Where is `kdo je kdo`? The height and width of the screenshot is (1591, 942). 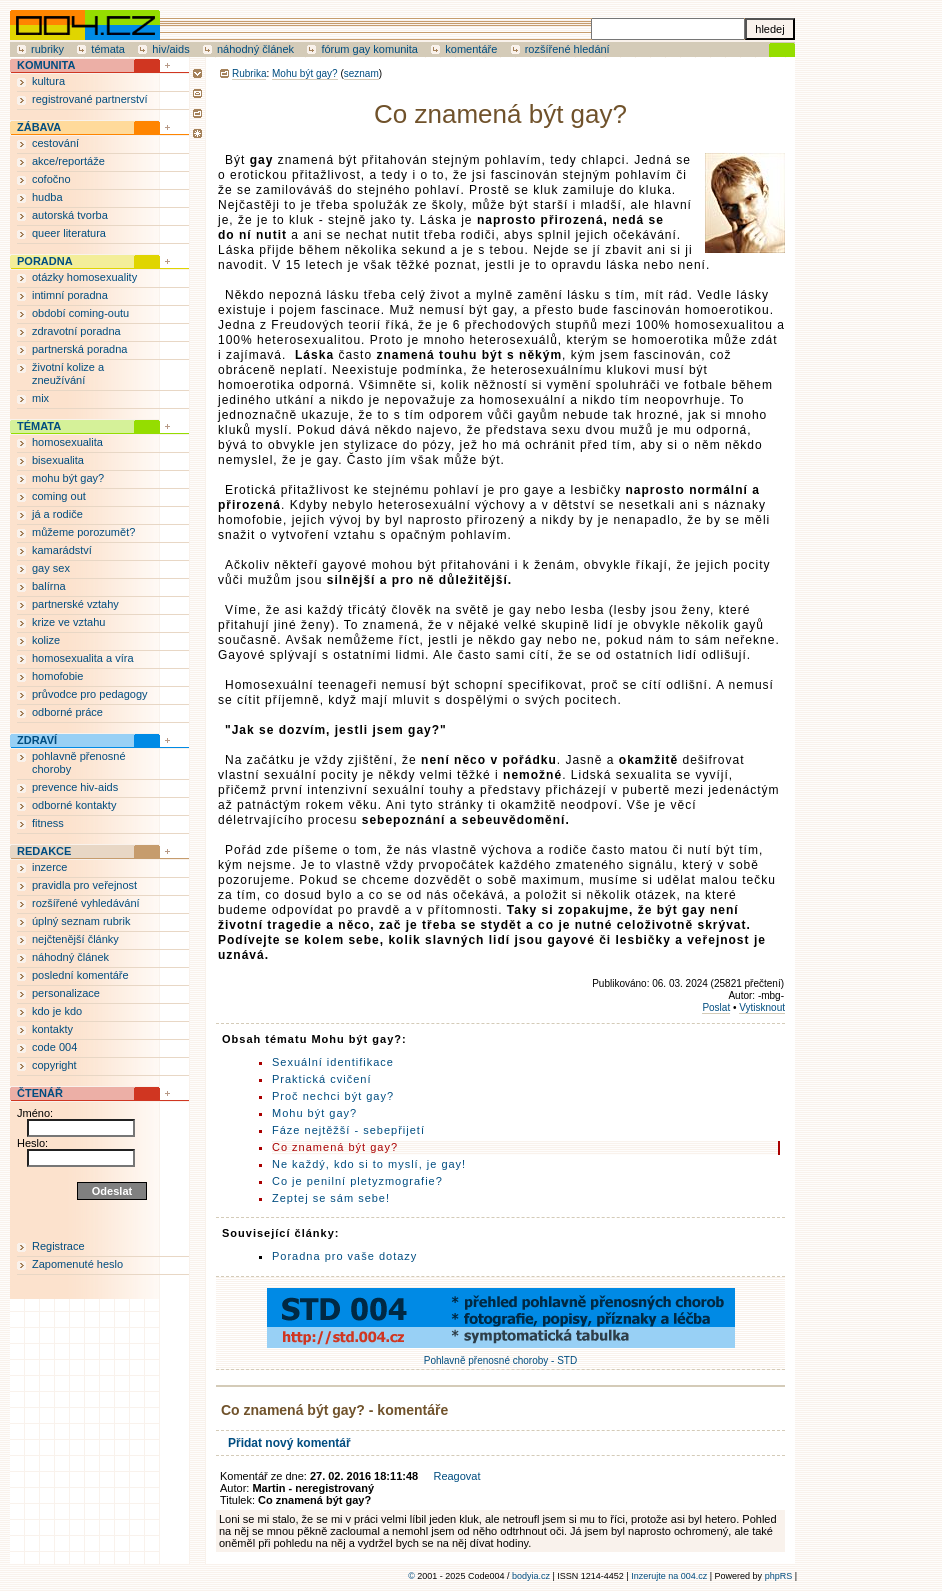
kdo je kdo is located at coordinates (57, 1011).